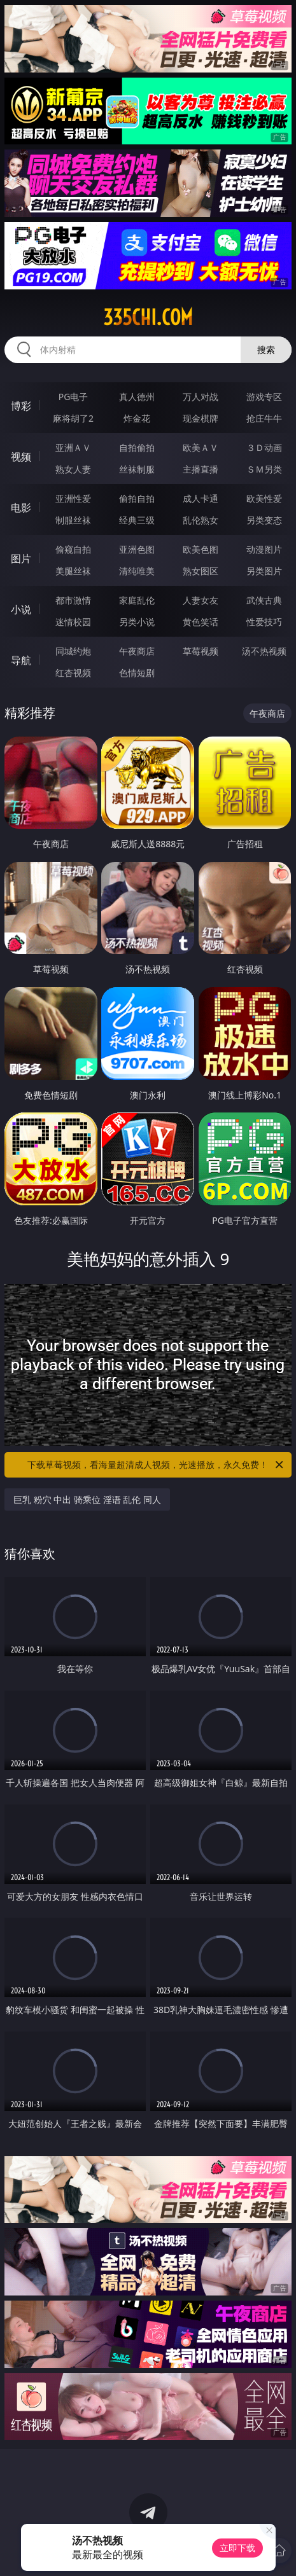  What do you see at coordinates (264, 549) in the screenshot?
I see `动漫图片` at bounding box center [264, 549].